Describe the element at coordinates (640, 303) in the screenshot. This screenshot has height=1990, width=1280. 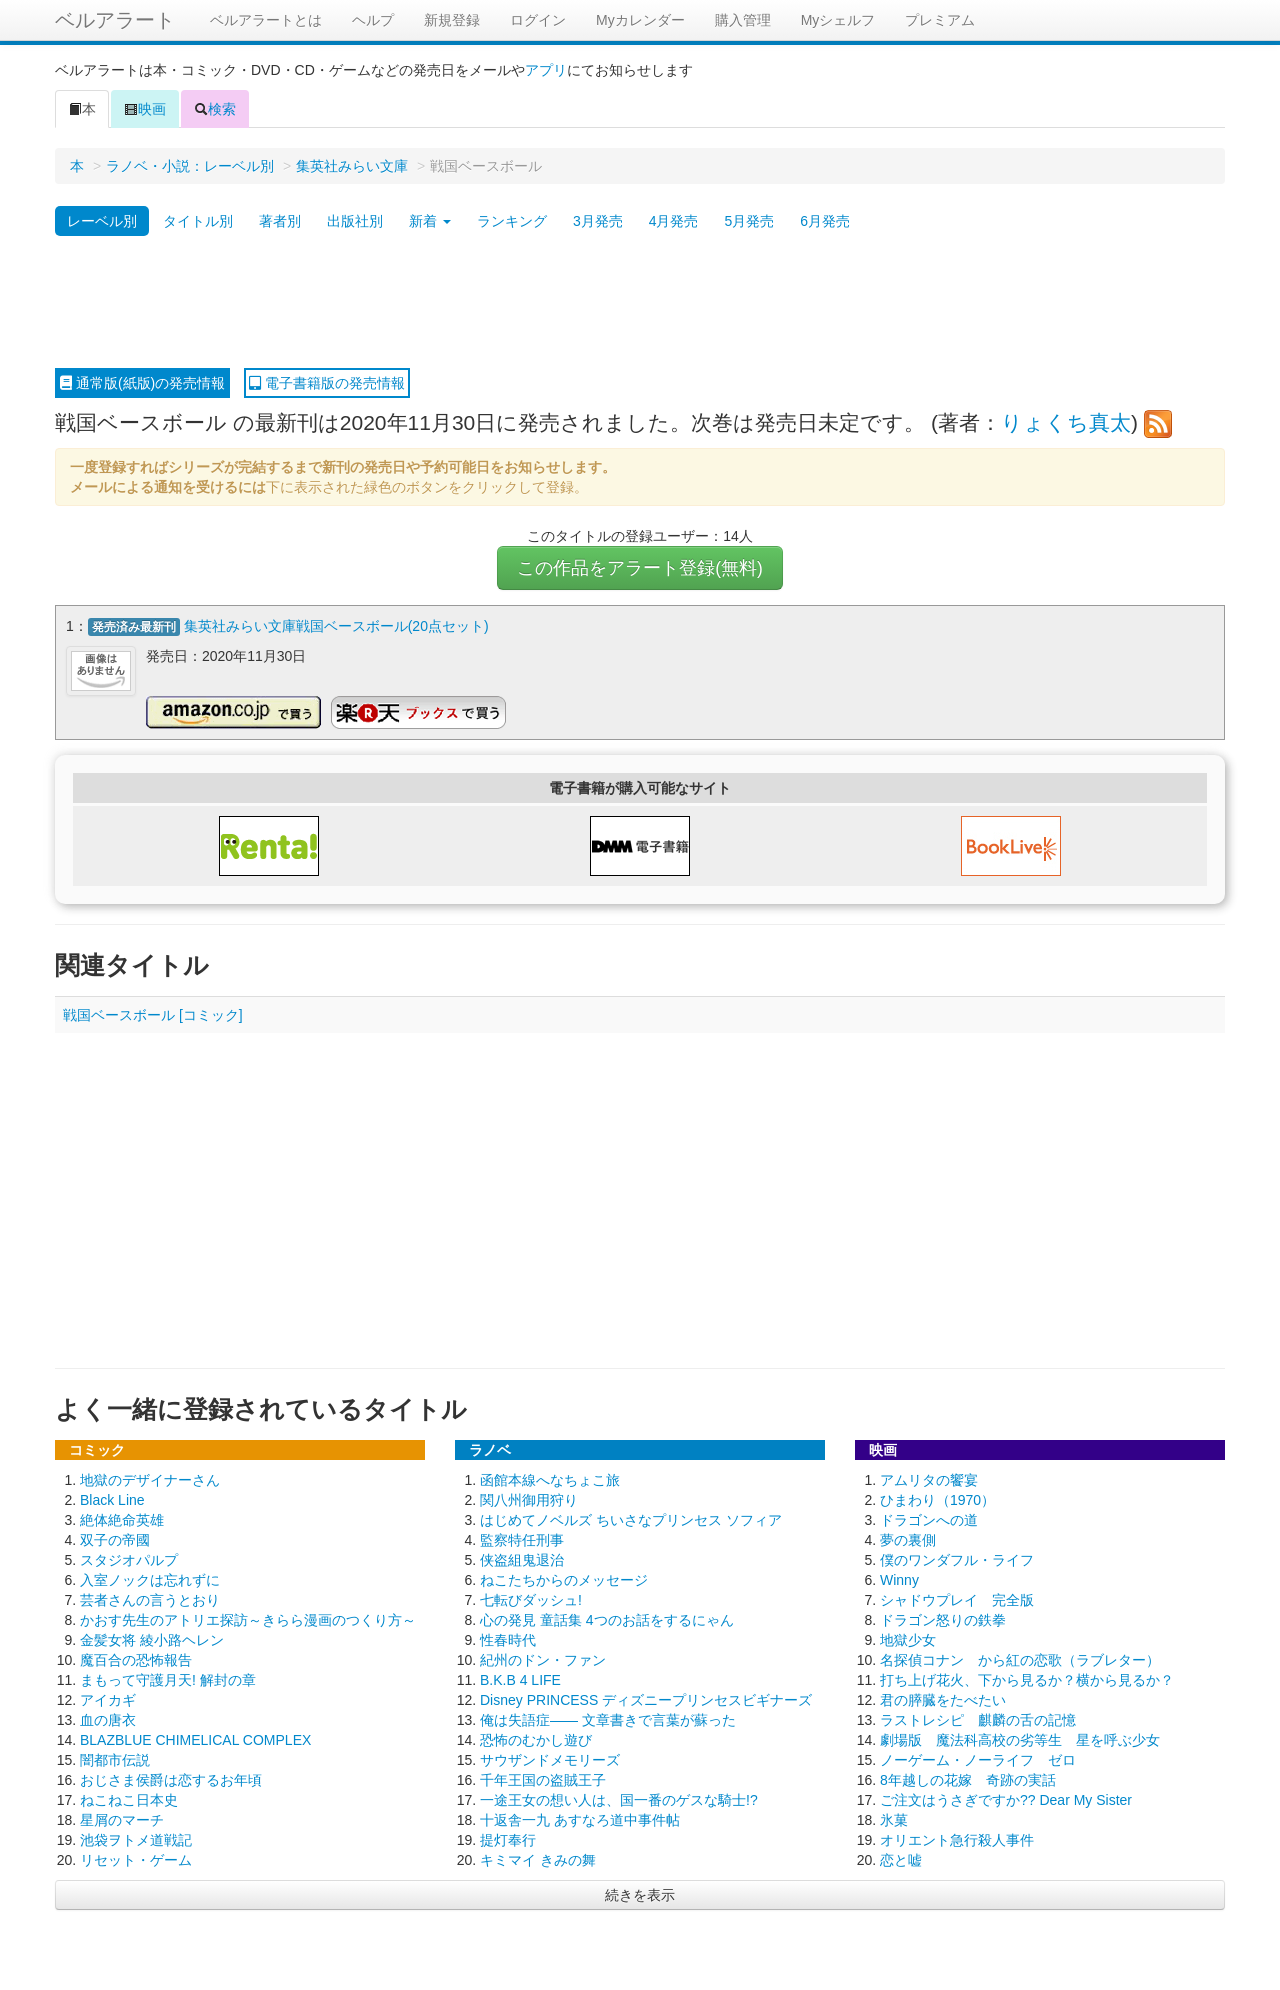
I see `[Advertisement]` at that location.